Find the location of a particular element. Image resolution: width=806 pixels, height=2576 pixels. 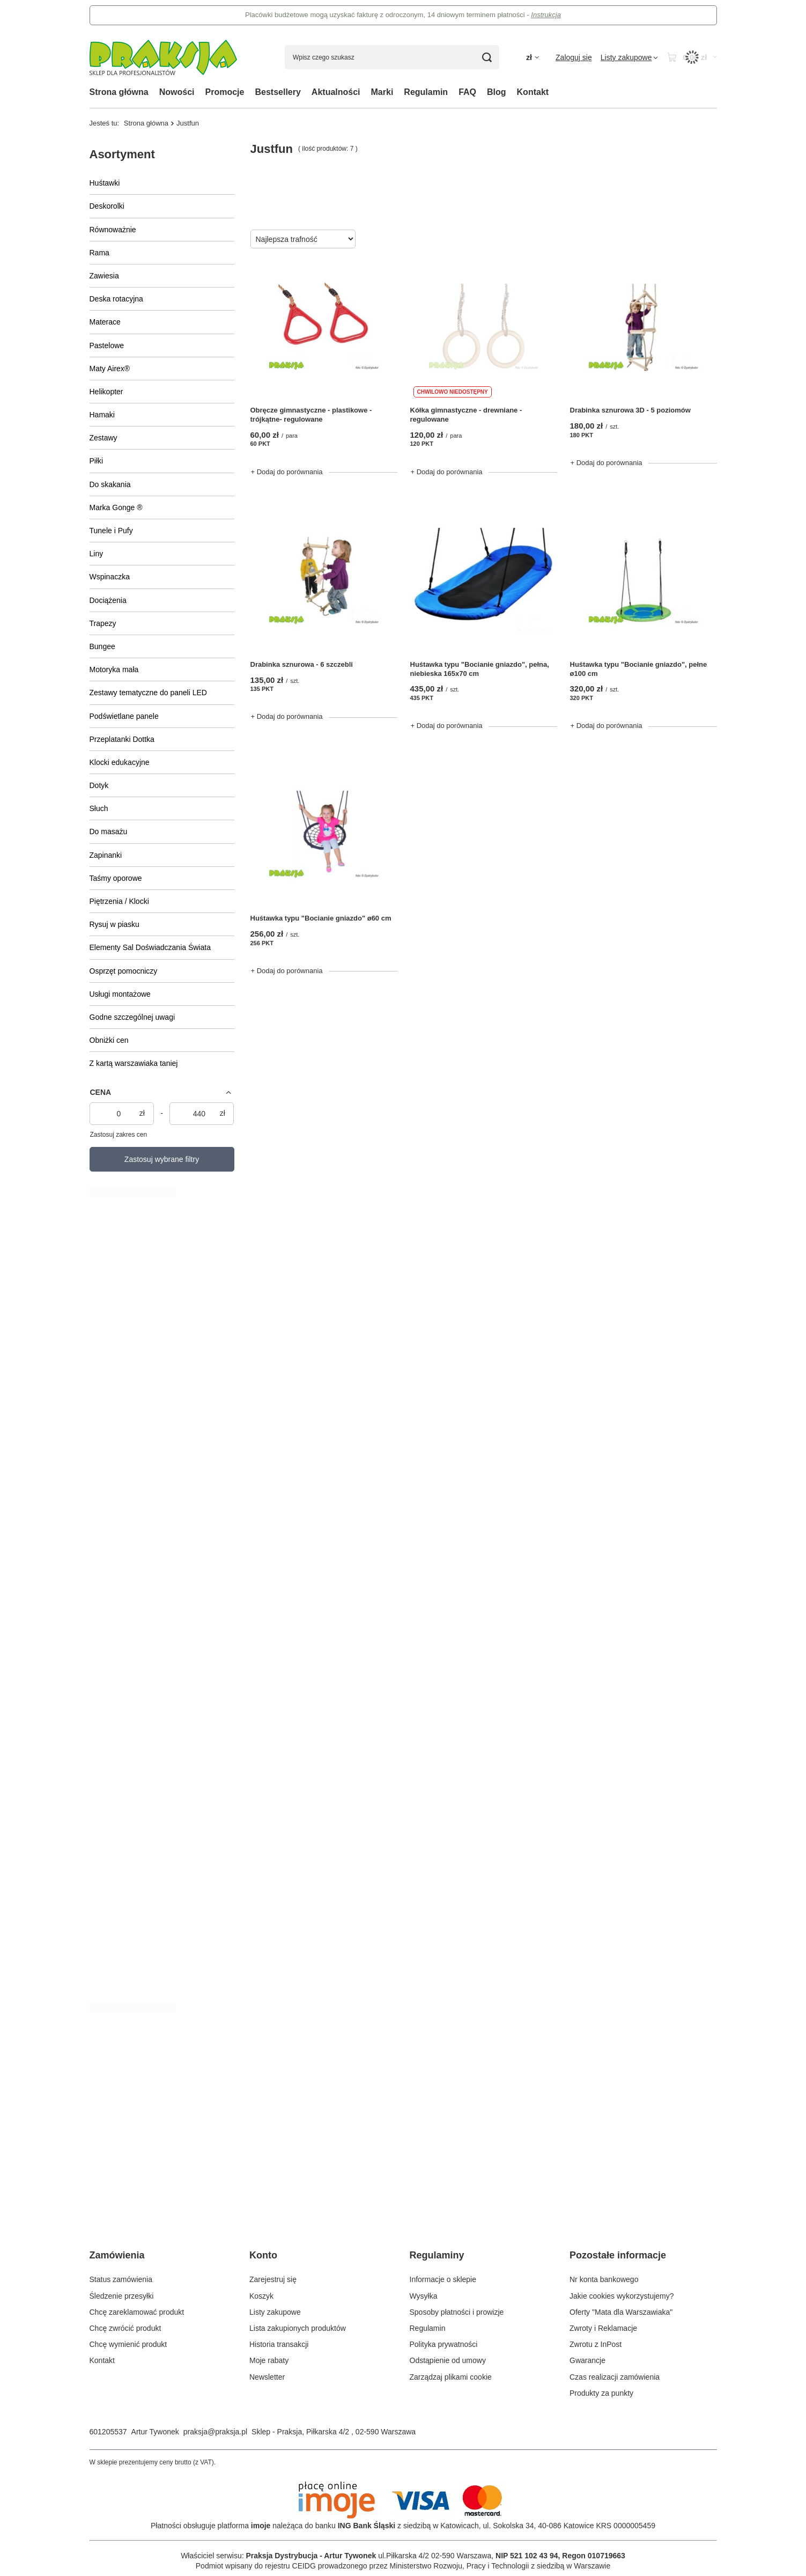

Wspinaczka is located at coordinates (110, 576).